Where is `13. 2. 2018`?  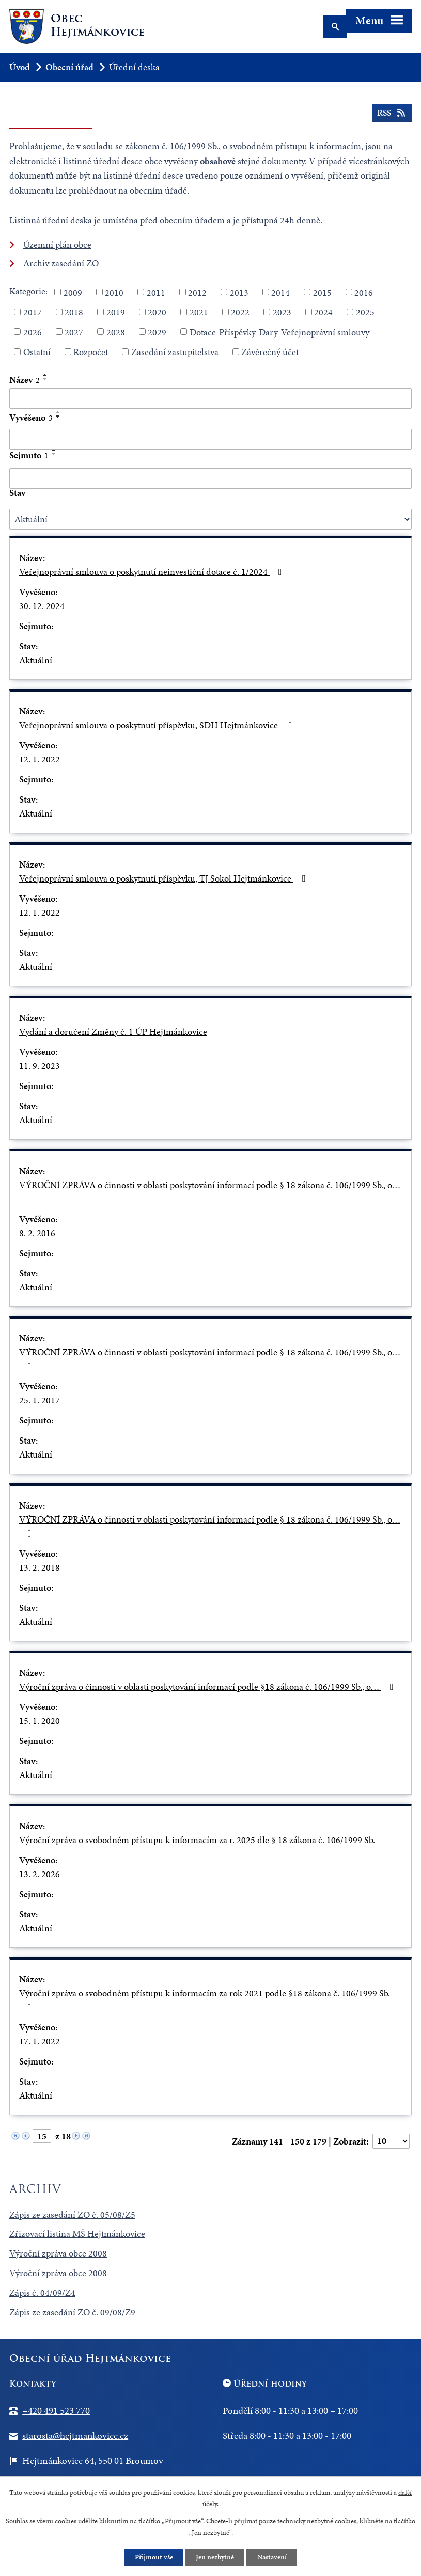 13. 2. 2018 is located at coordinates (39, 1567).